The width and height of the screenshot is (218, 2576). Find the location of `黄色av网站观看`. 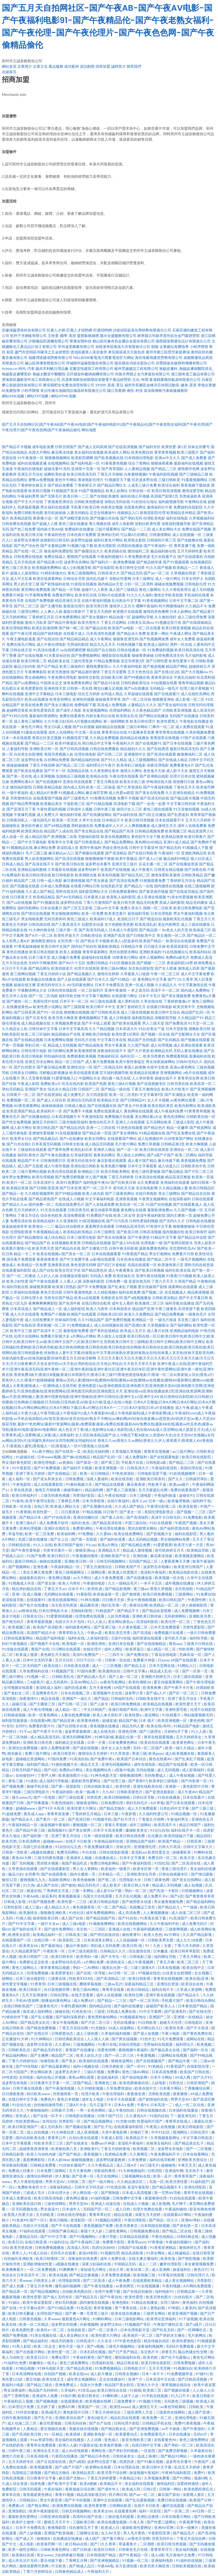

黄色av网站观看 is located at coordinates (81, 2077).